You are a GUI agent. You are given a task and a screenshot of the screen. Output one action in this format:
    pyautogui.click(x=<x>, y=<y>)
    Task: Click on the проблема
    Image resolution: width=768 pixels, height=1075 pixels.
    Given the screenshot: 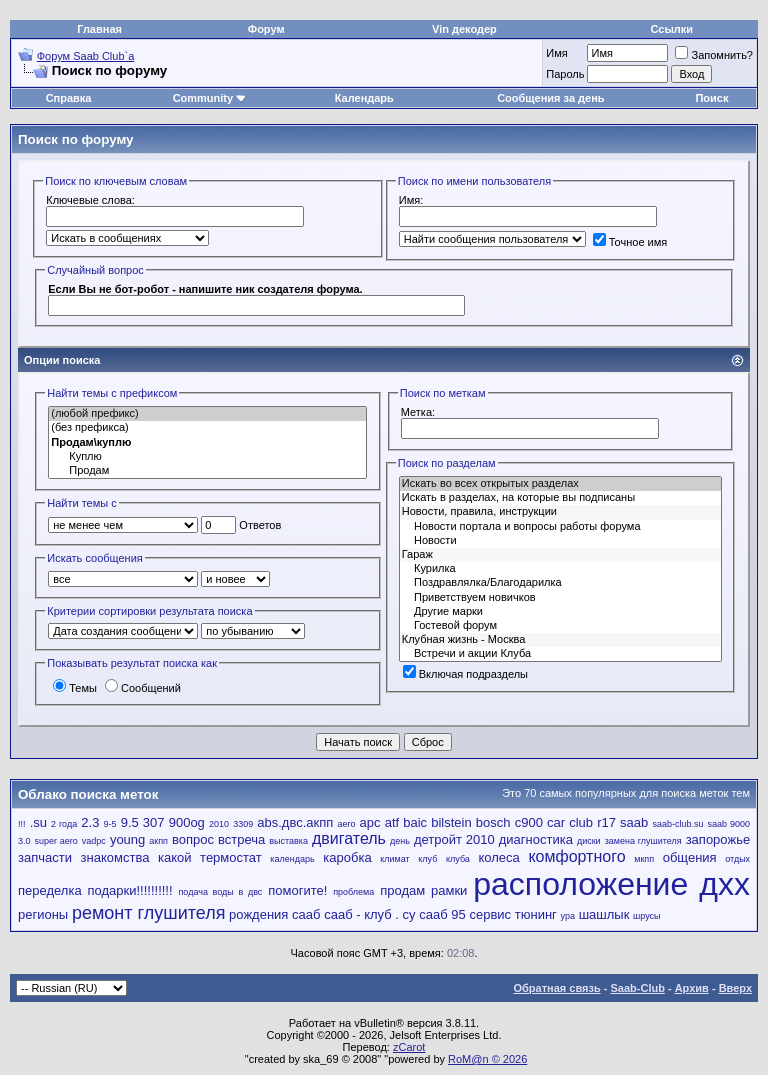 What is the action you would take?
    pyautogui.click(x=353, y=892)
    